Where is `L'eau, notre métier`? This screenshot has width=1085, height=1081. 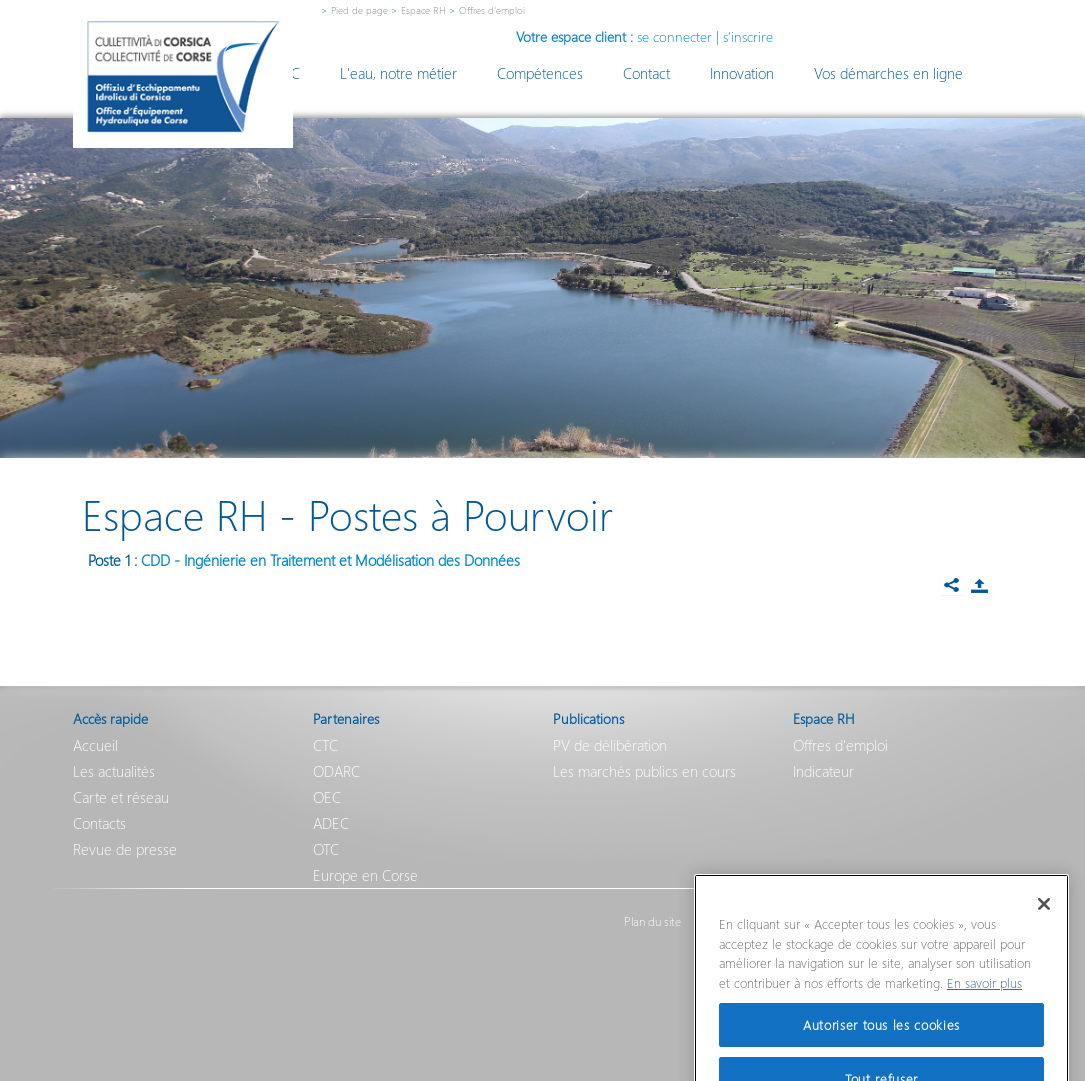
L'eau, notre métier is located at coordinates (398, 73).